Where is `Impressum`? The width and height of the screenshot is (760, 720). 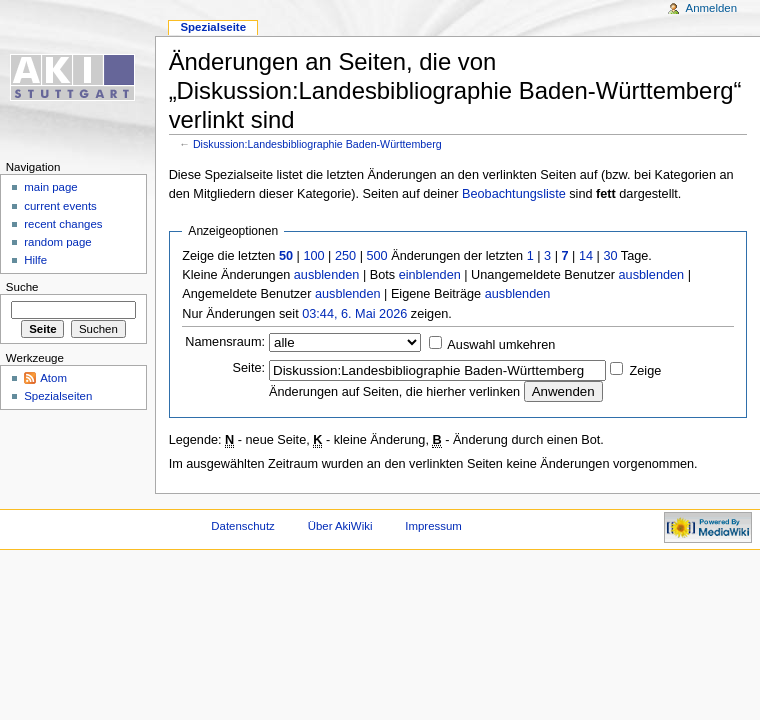
Impressum is located at coordinates (433, 526).